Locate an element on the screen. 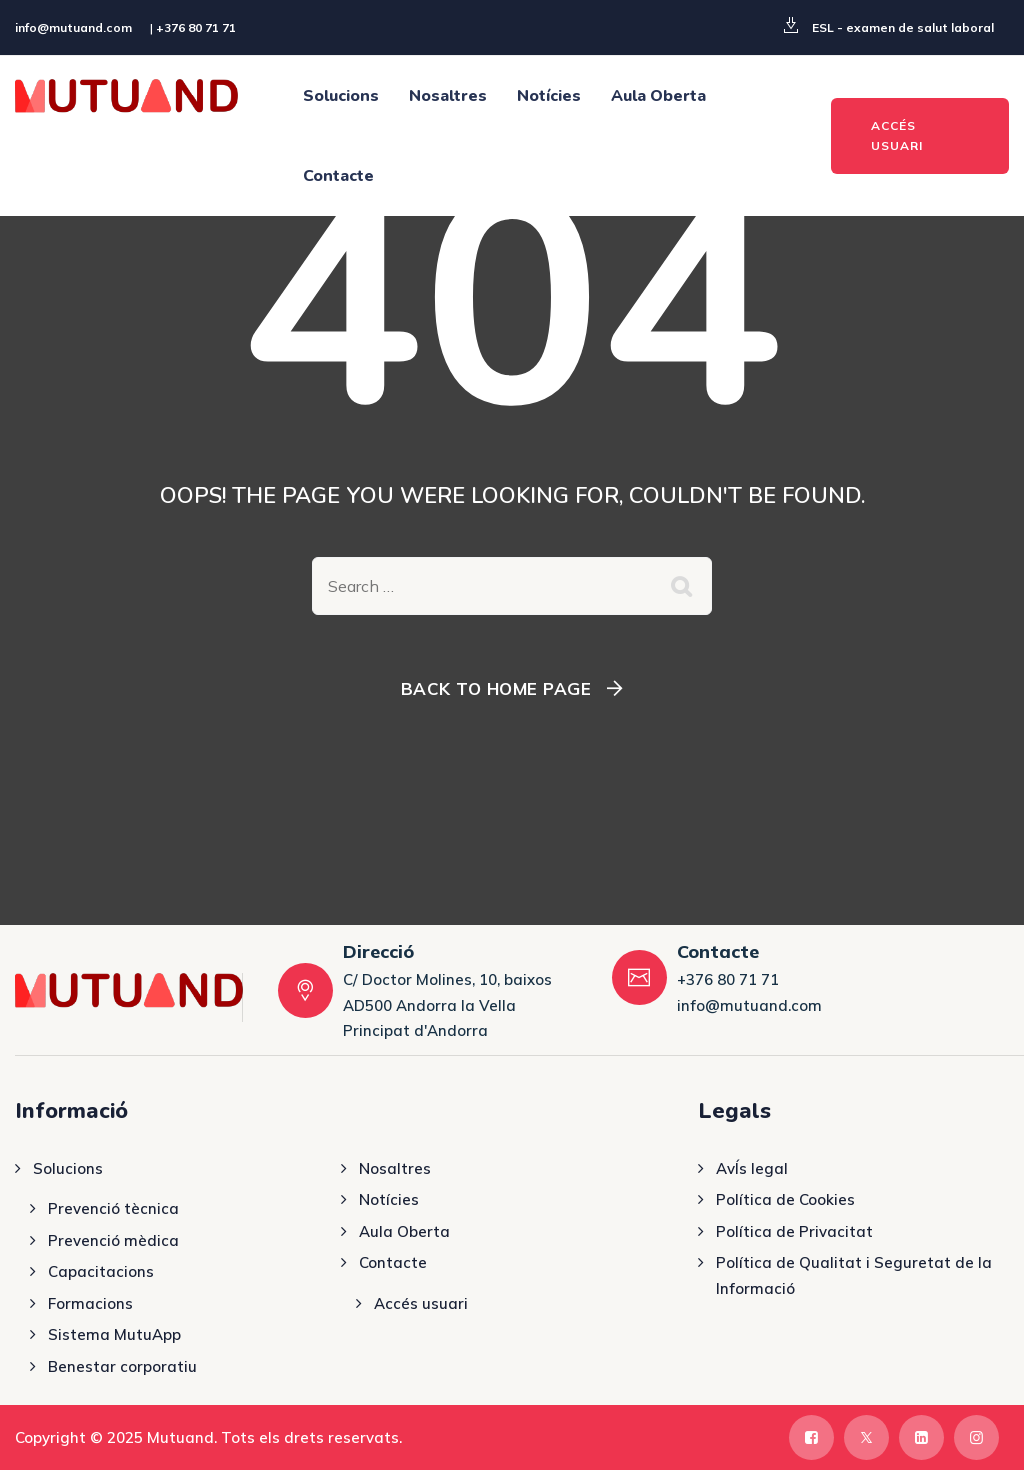 Image resolution: width=1024 pixels, height=1470 pixels. Contacte is located at coordinates (338, 176).